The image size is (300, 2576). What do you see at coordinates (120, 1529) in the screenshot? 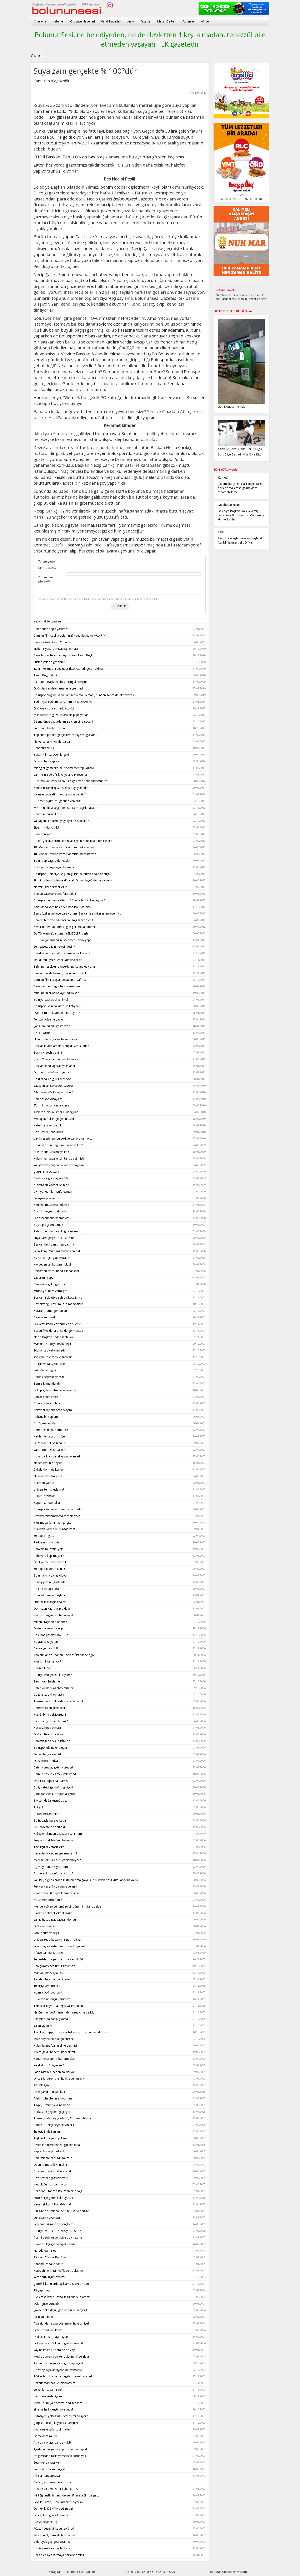
I see `?Eskiden vardı? de, ruhsatı kap!` at bounding box center [120, 1529].